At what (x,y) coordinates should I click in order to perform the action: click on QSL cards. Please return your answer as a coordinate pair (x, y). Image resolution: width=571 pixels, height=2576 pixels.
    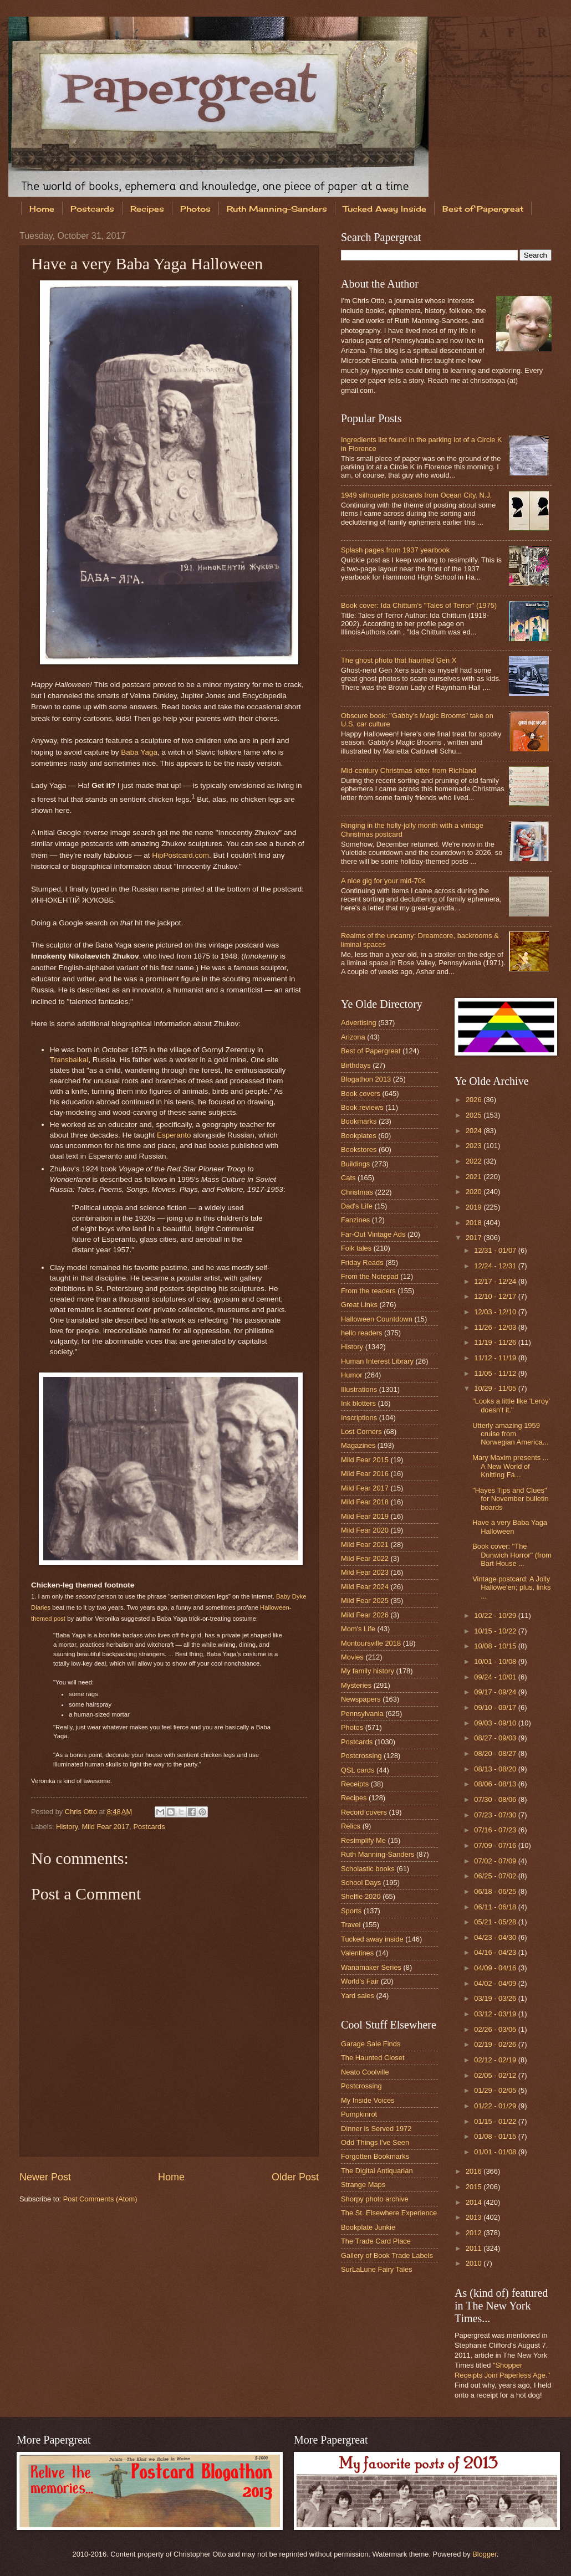
    Looking at the image, I should click on (357, 1770).